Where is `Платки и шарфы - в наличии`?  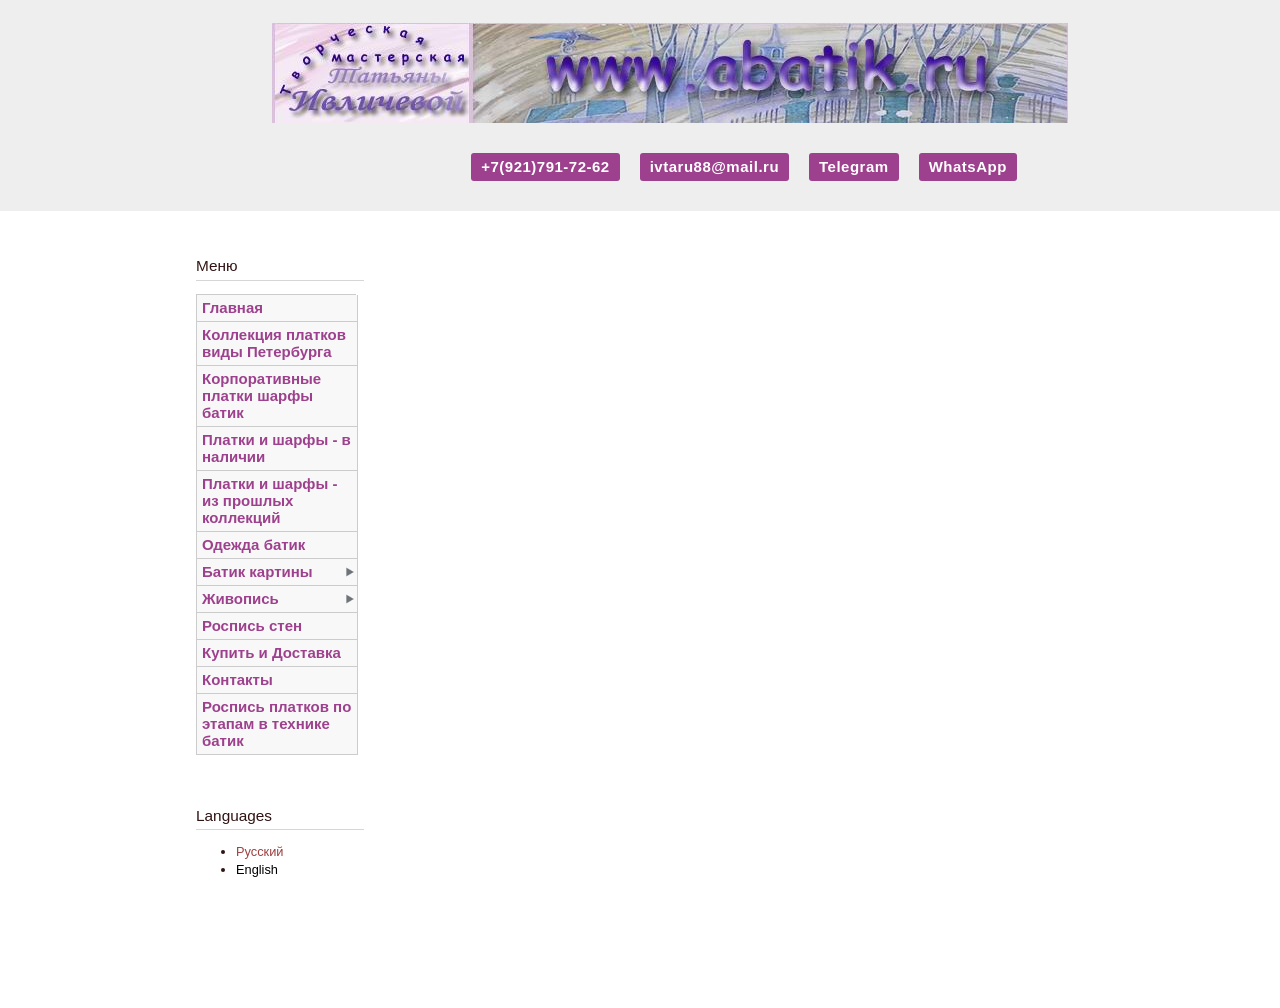
Платки и шарфы - в наличии is located at coordinates (276, 448).